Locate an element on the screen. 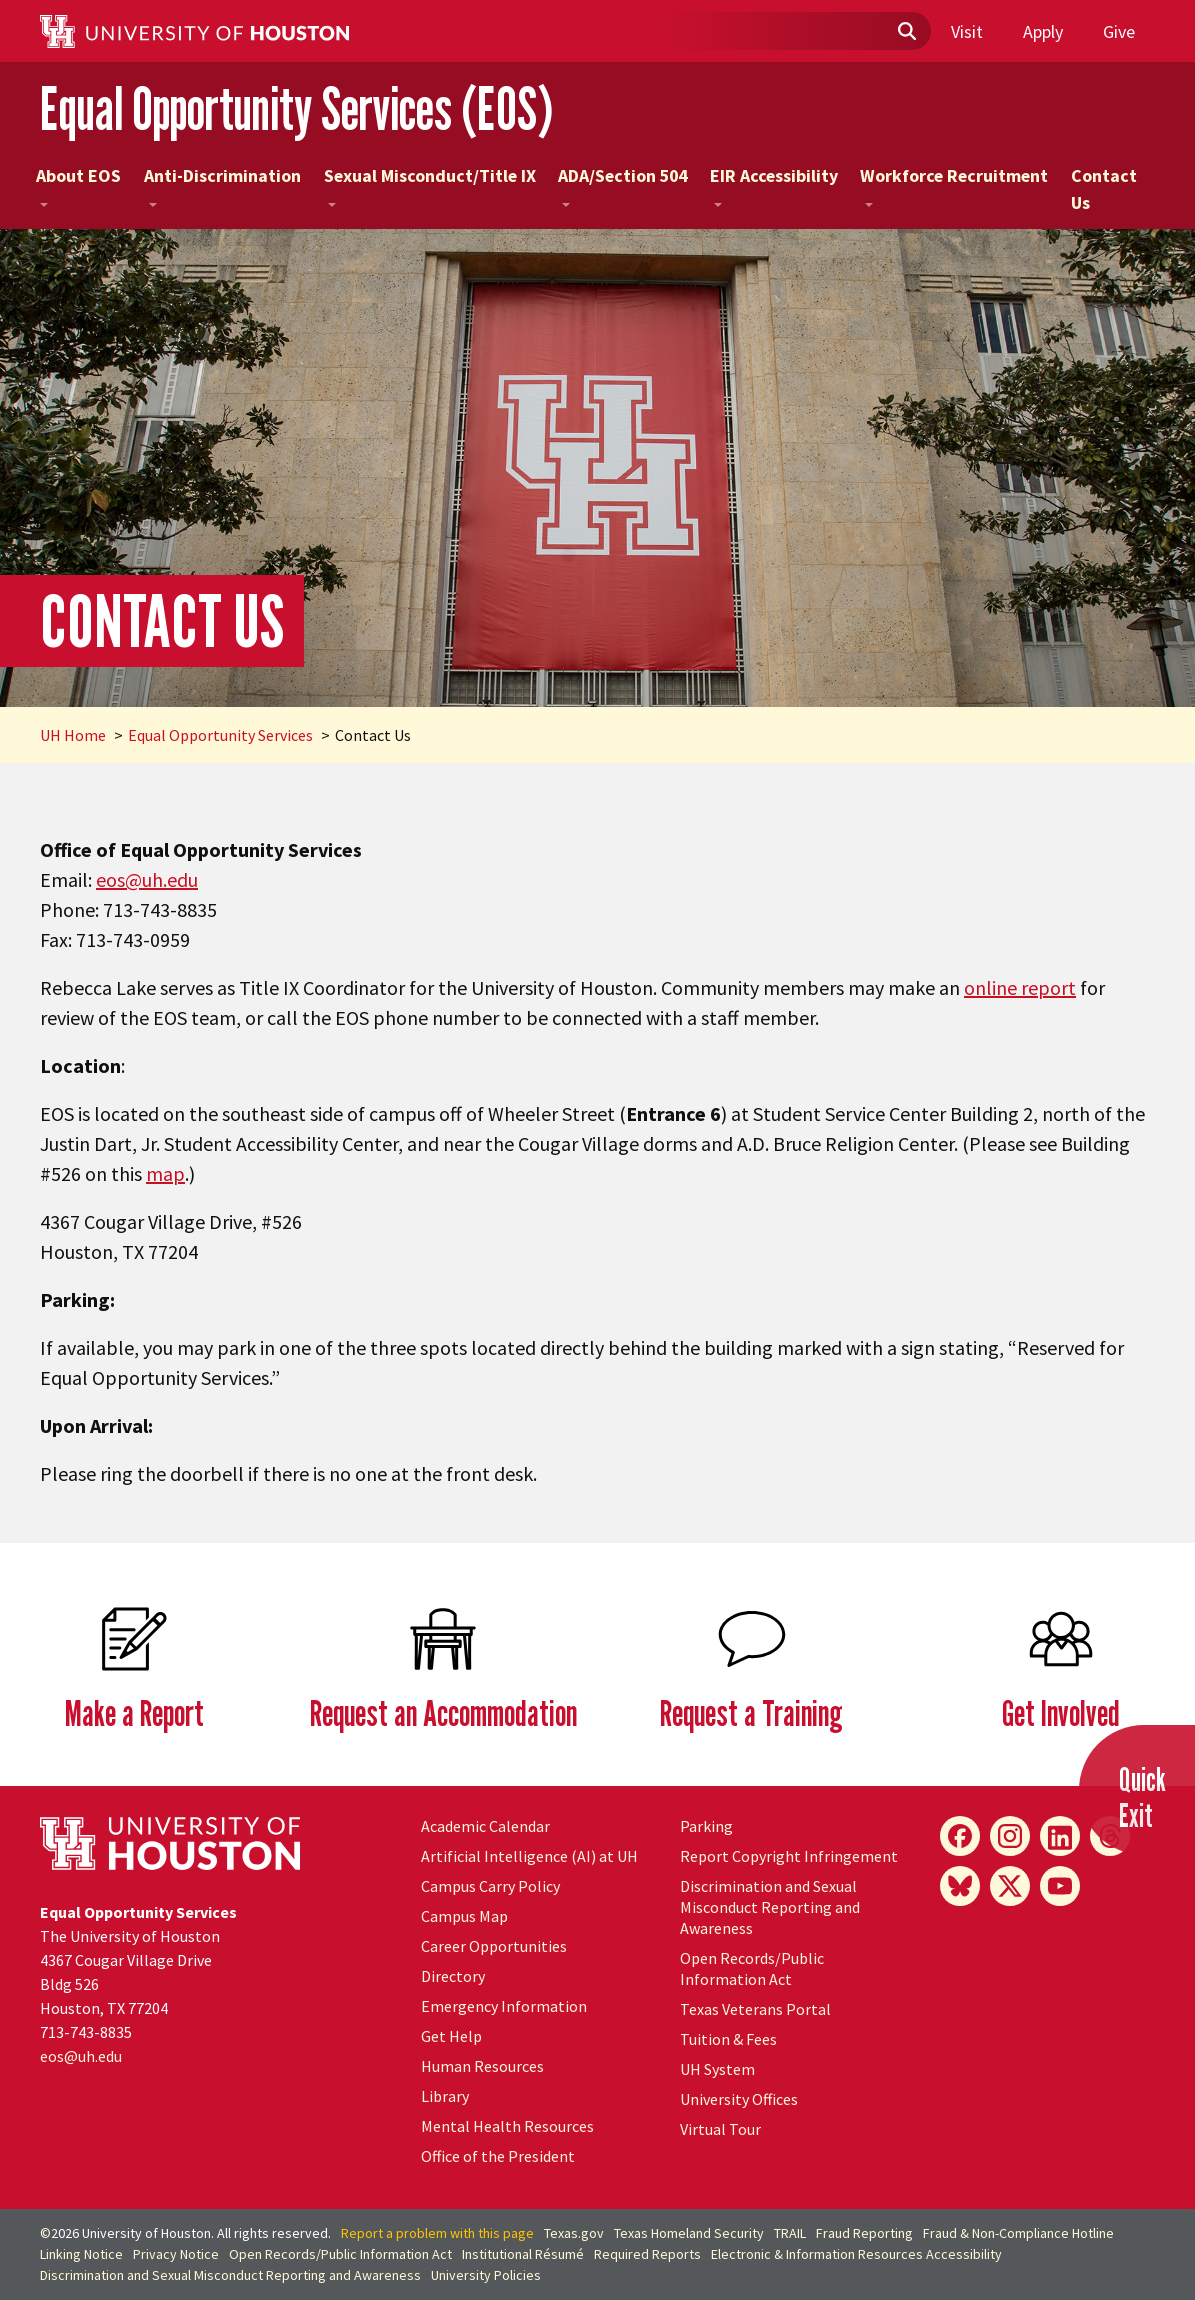 The image size is (1195, 2300). Directory is located at coordinates (453, 1976).